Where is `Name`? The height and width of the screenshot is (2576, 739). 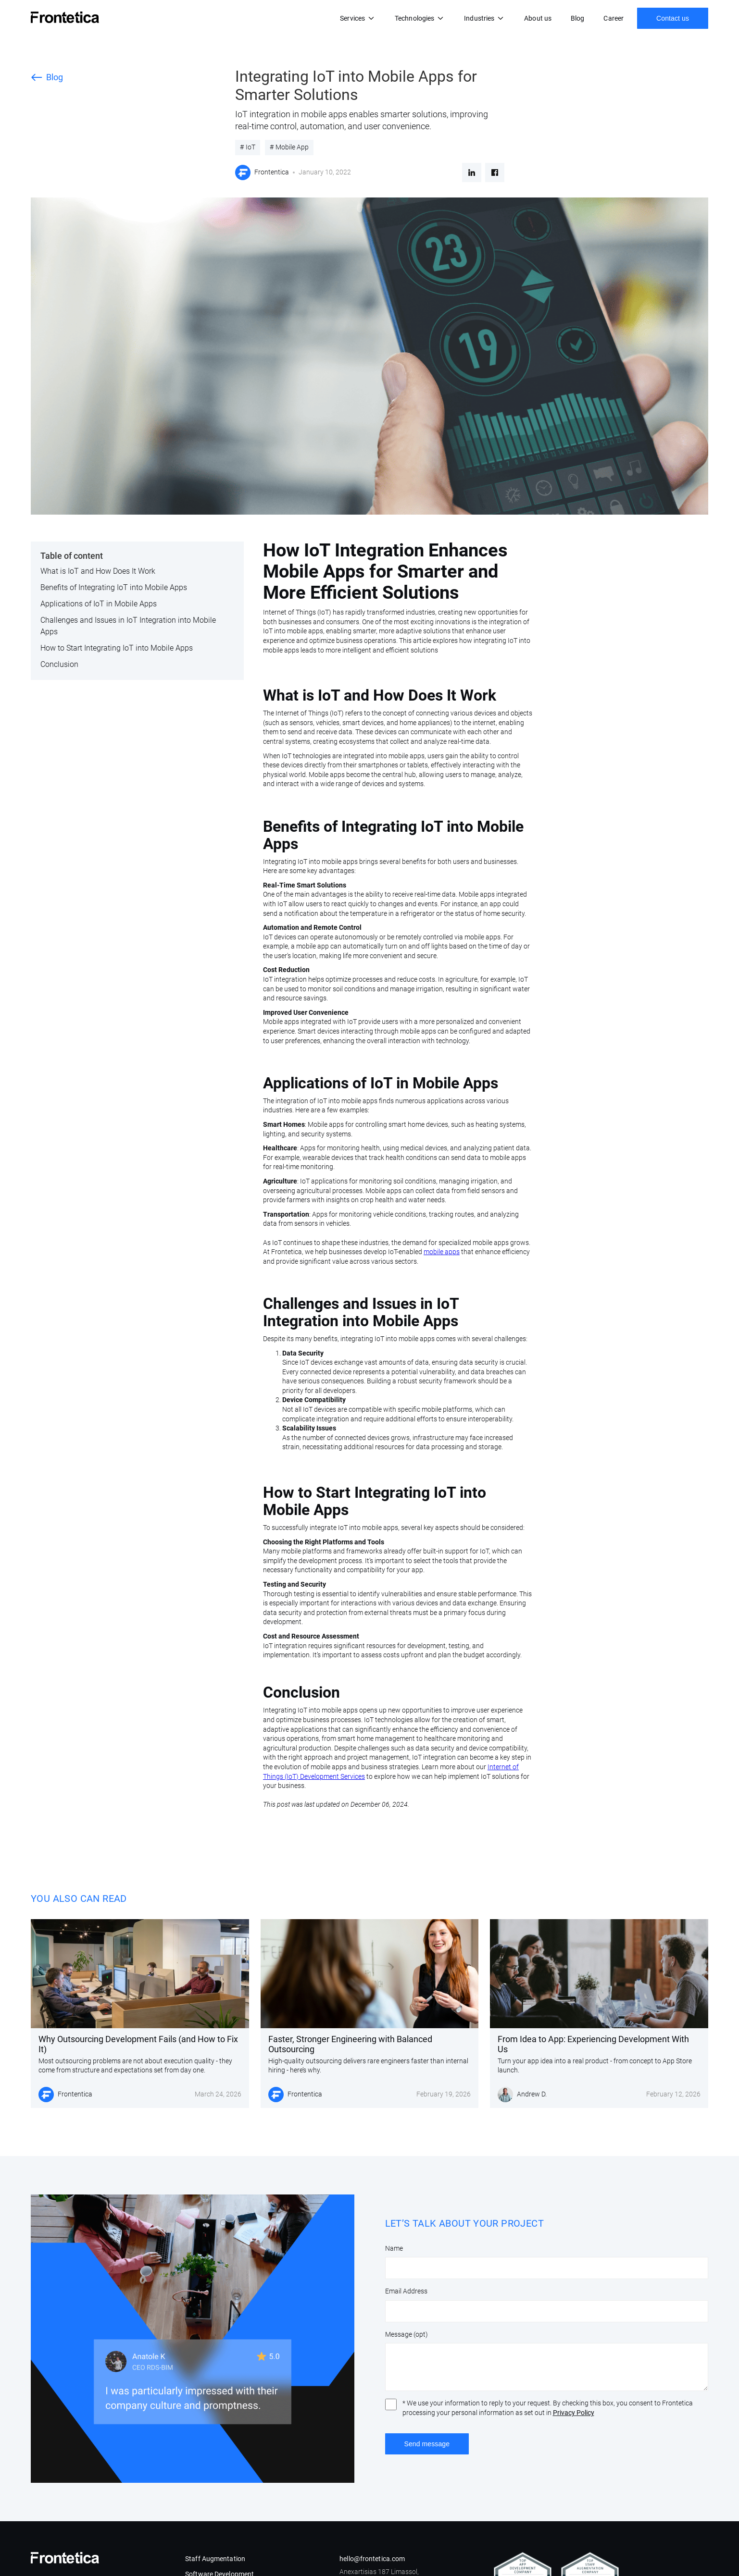 Name is located at coordinates (394, 2248).